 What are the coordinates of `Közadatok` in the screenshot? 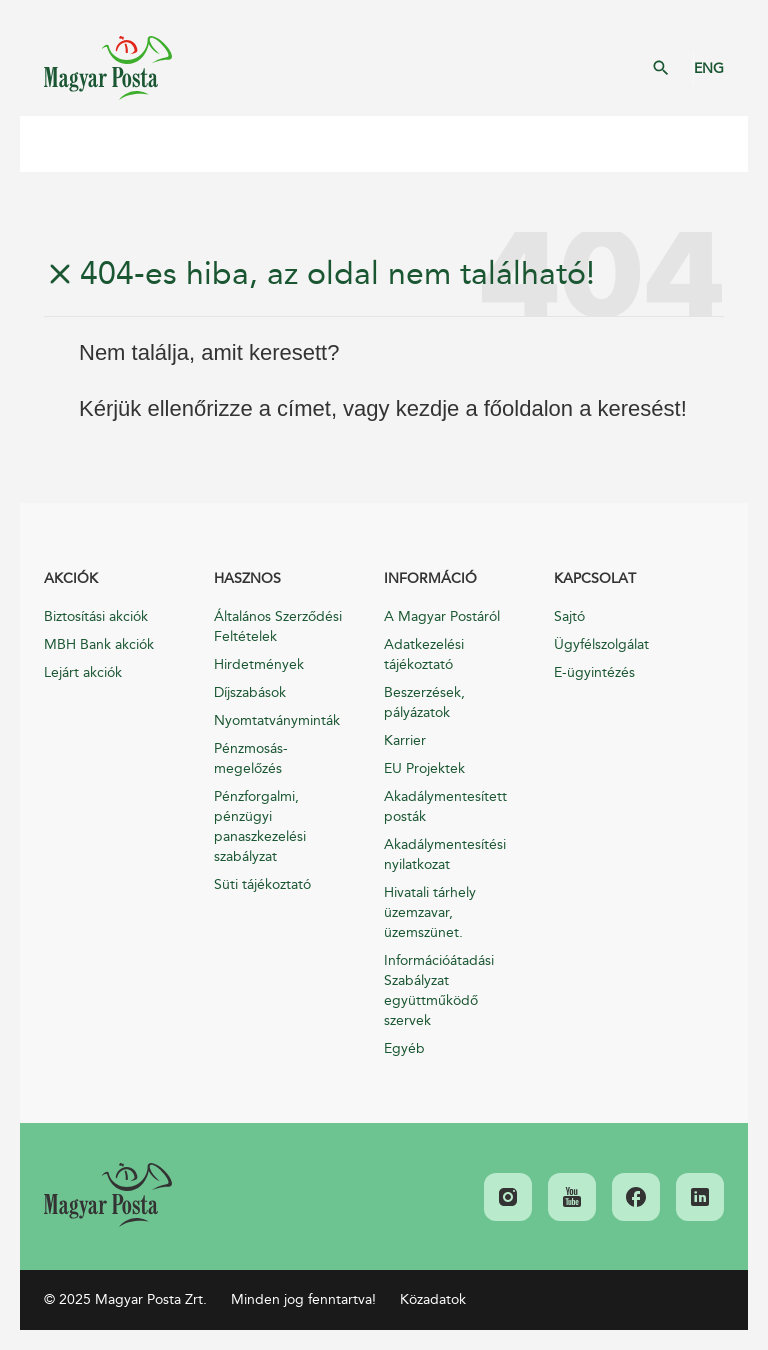 It's located at (433, 1299).